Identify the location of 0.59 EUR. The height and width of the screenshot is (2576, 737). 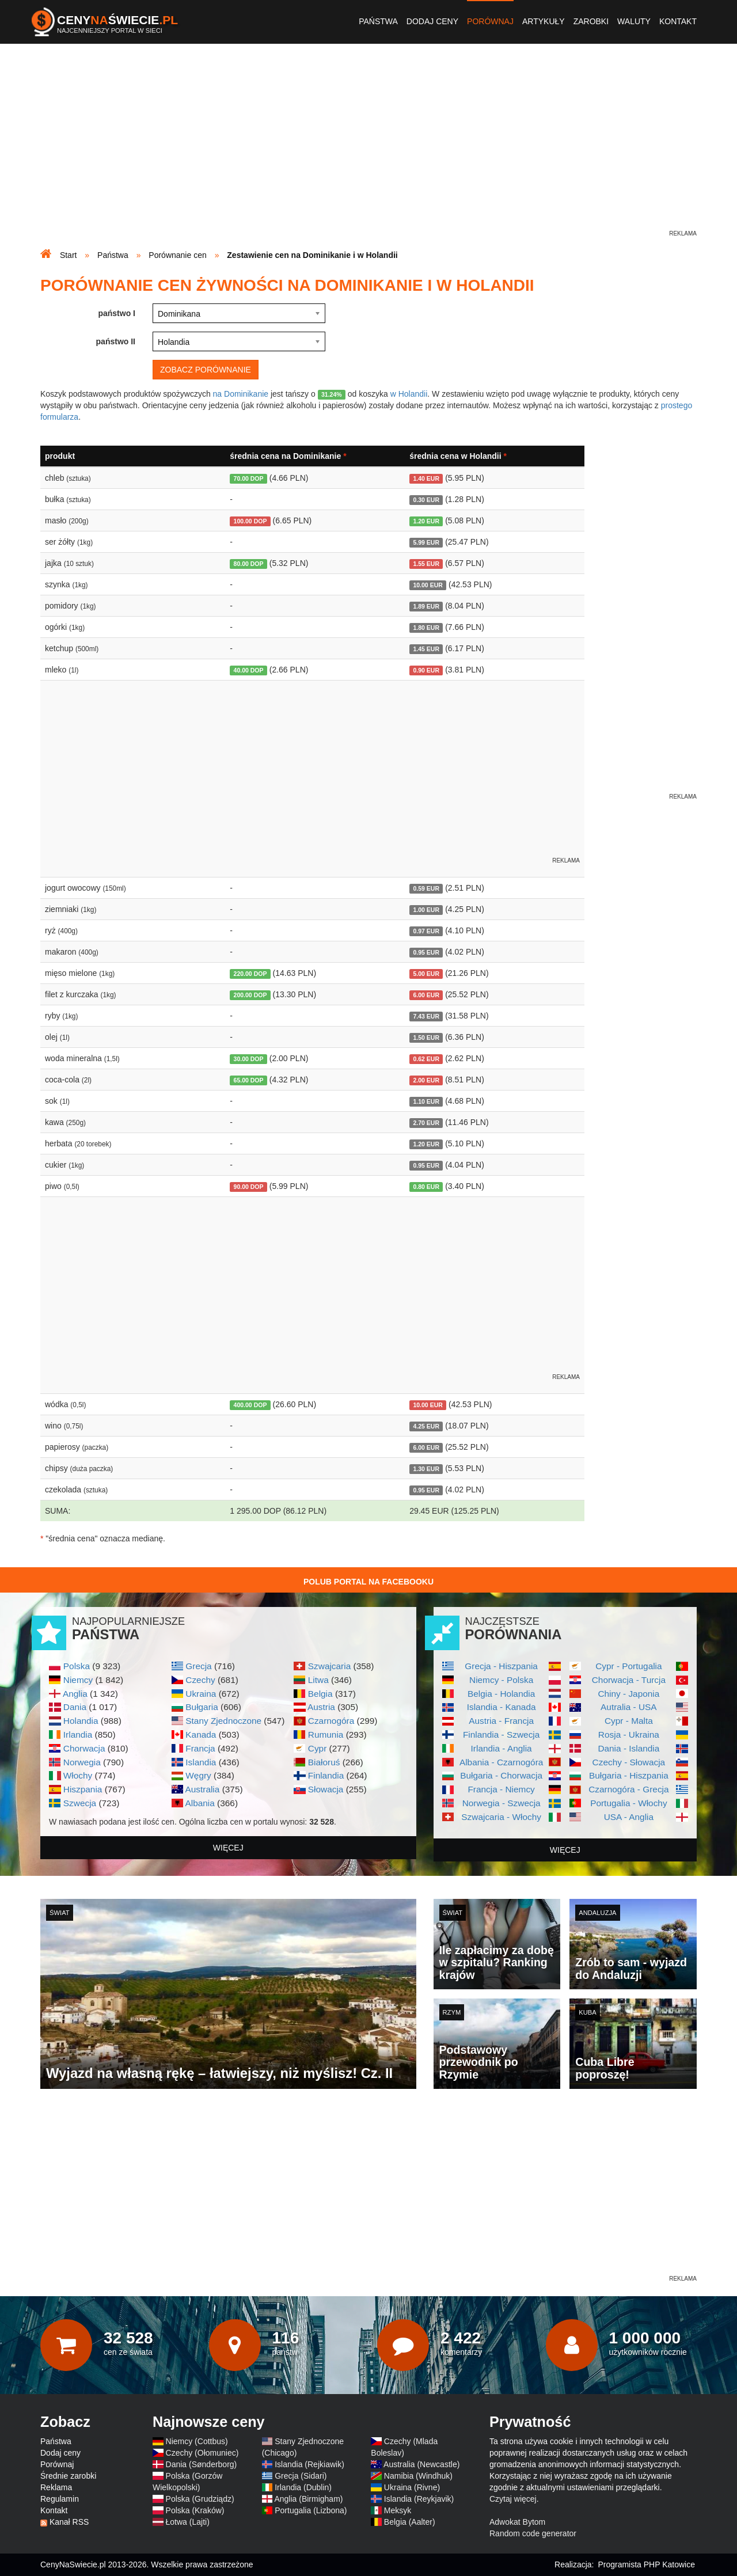
(426, 888).